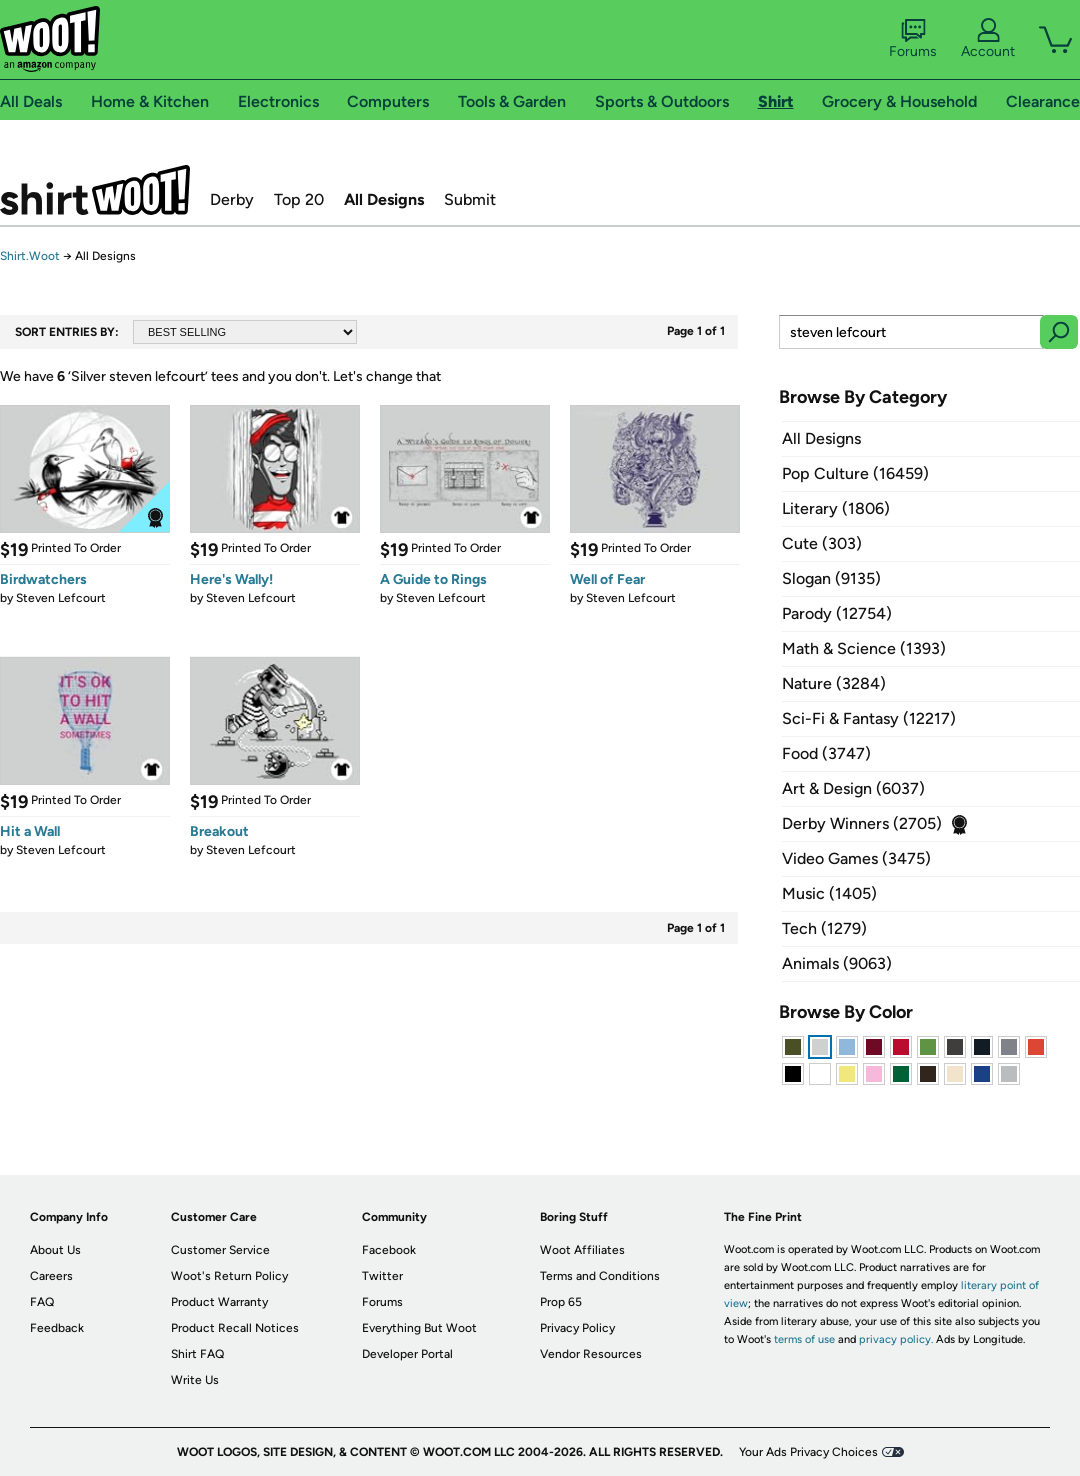 The image size is (1080, 1476). I want to click on Feedback, so click(57, 1328).